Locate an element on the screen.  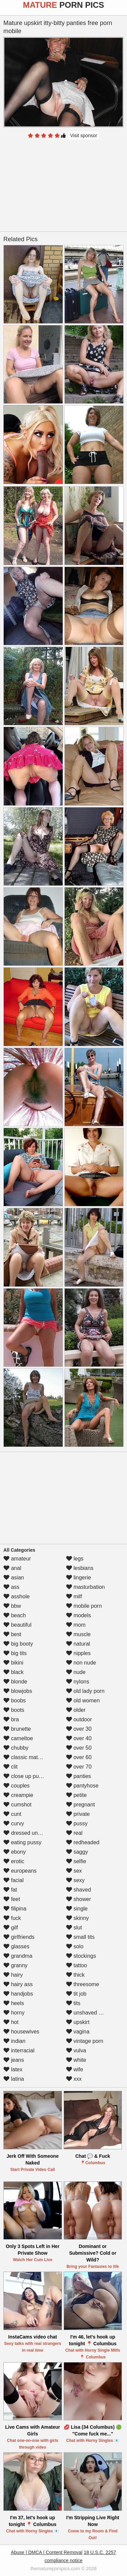
interracial is located at coordinates (19, 2050).